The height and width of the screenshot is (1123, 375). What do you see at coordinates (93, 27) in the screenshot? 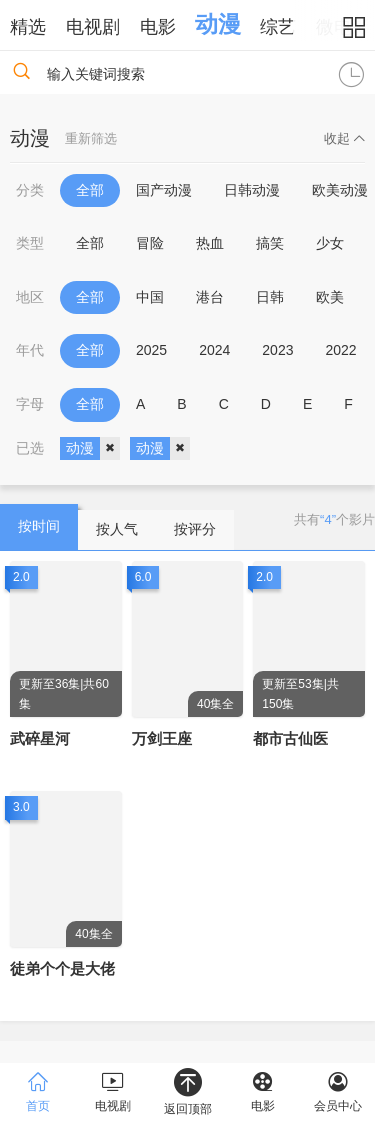
I see `电视剧` at bounding box center [93, 27].